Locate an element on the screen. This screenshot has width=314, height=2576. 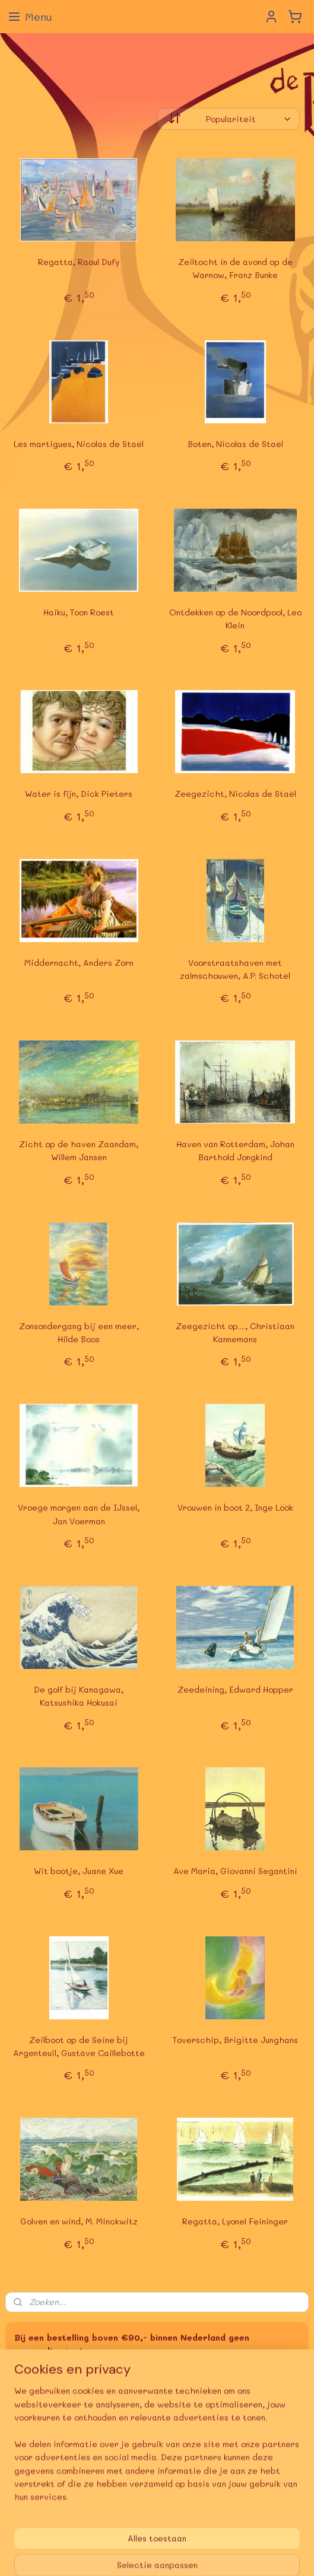
Zonsondergang bij een meer, Hilde Boos is located at coordinates (79, 1332).